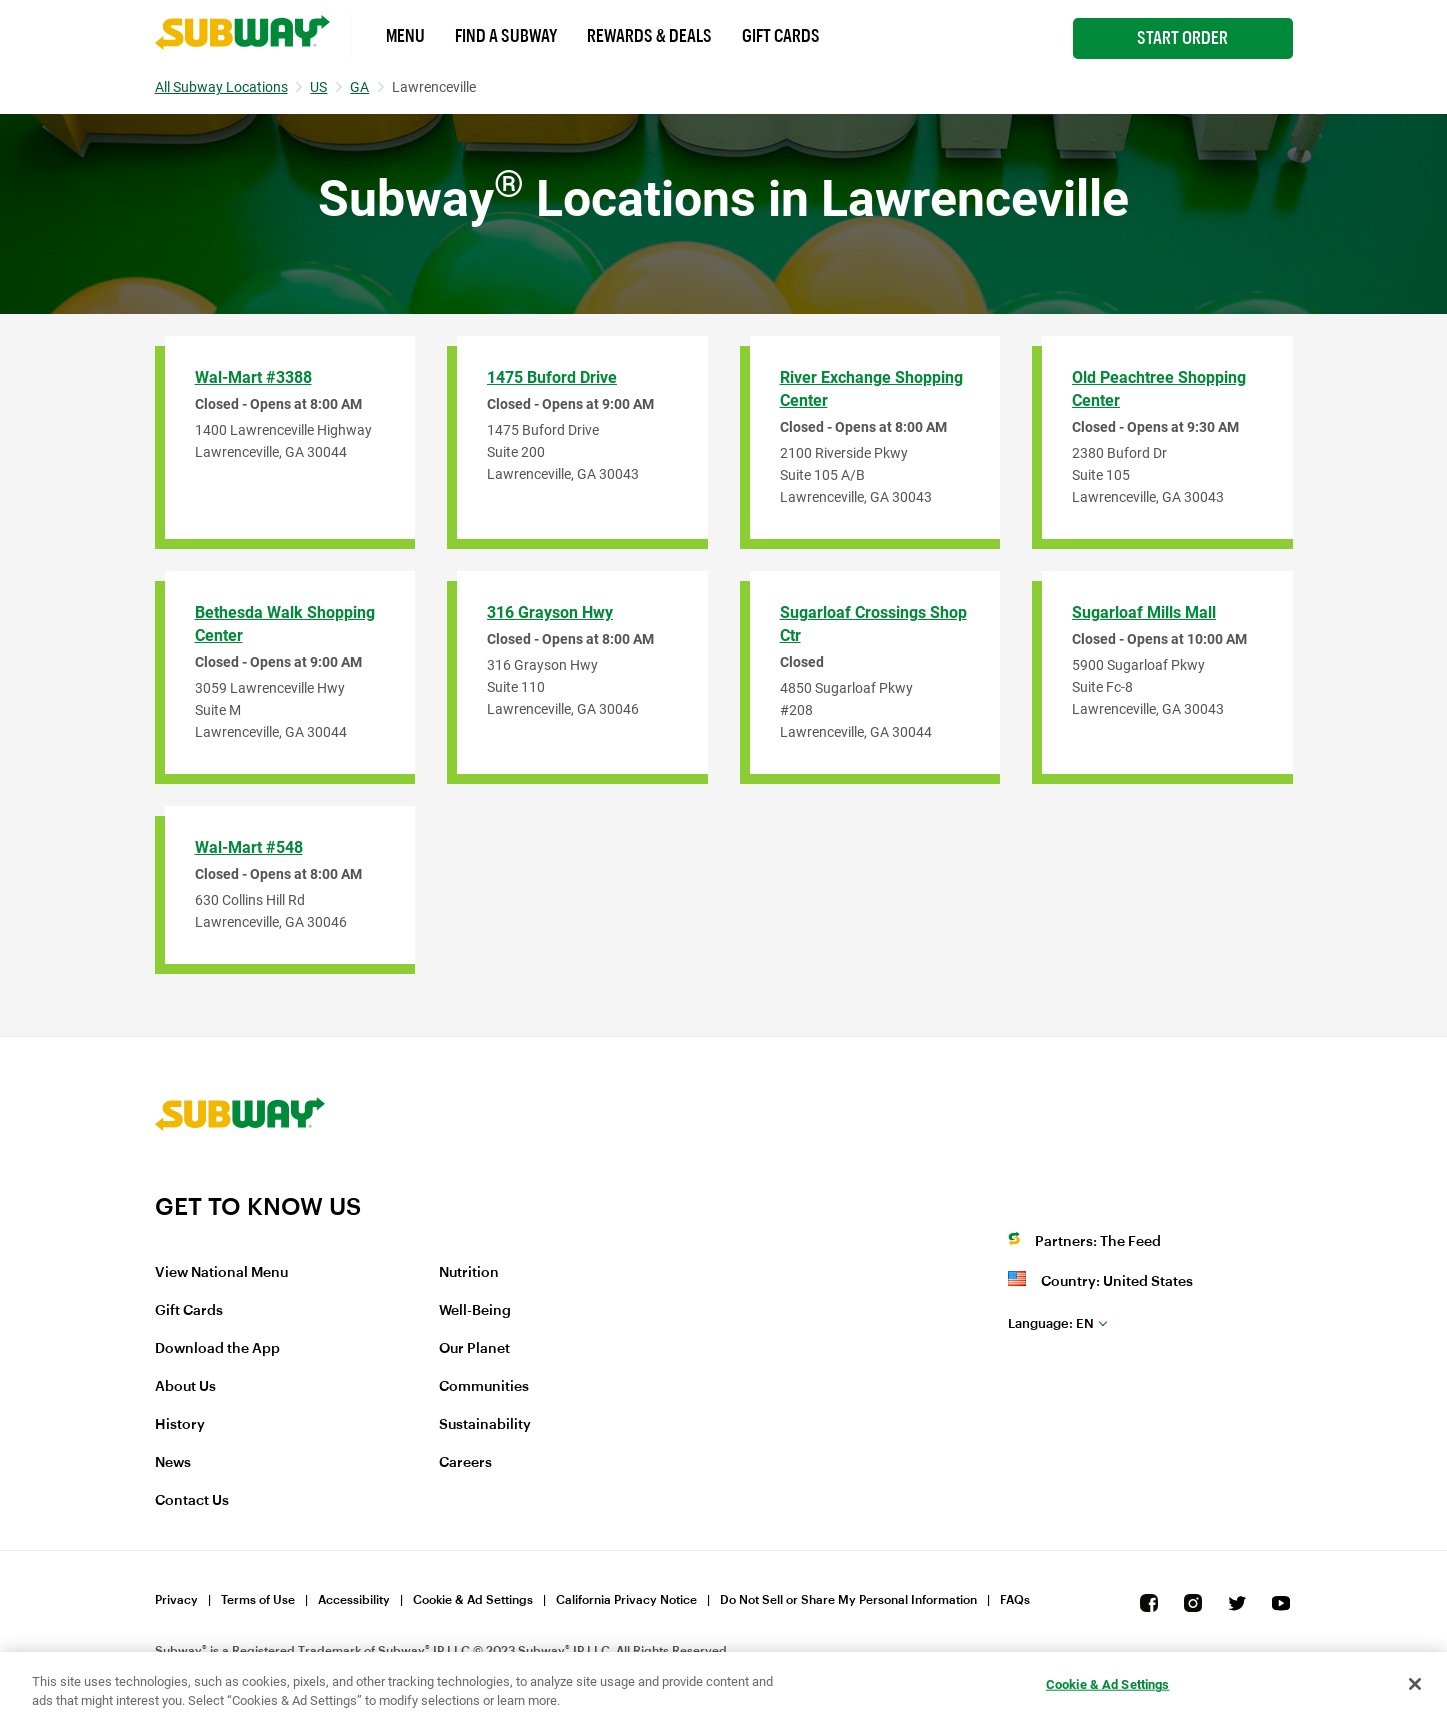  I want to click on FAQs, so click(1015, 1600).